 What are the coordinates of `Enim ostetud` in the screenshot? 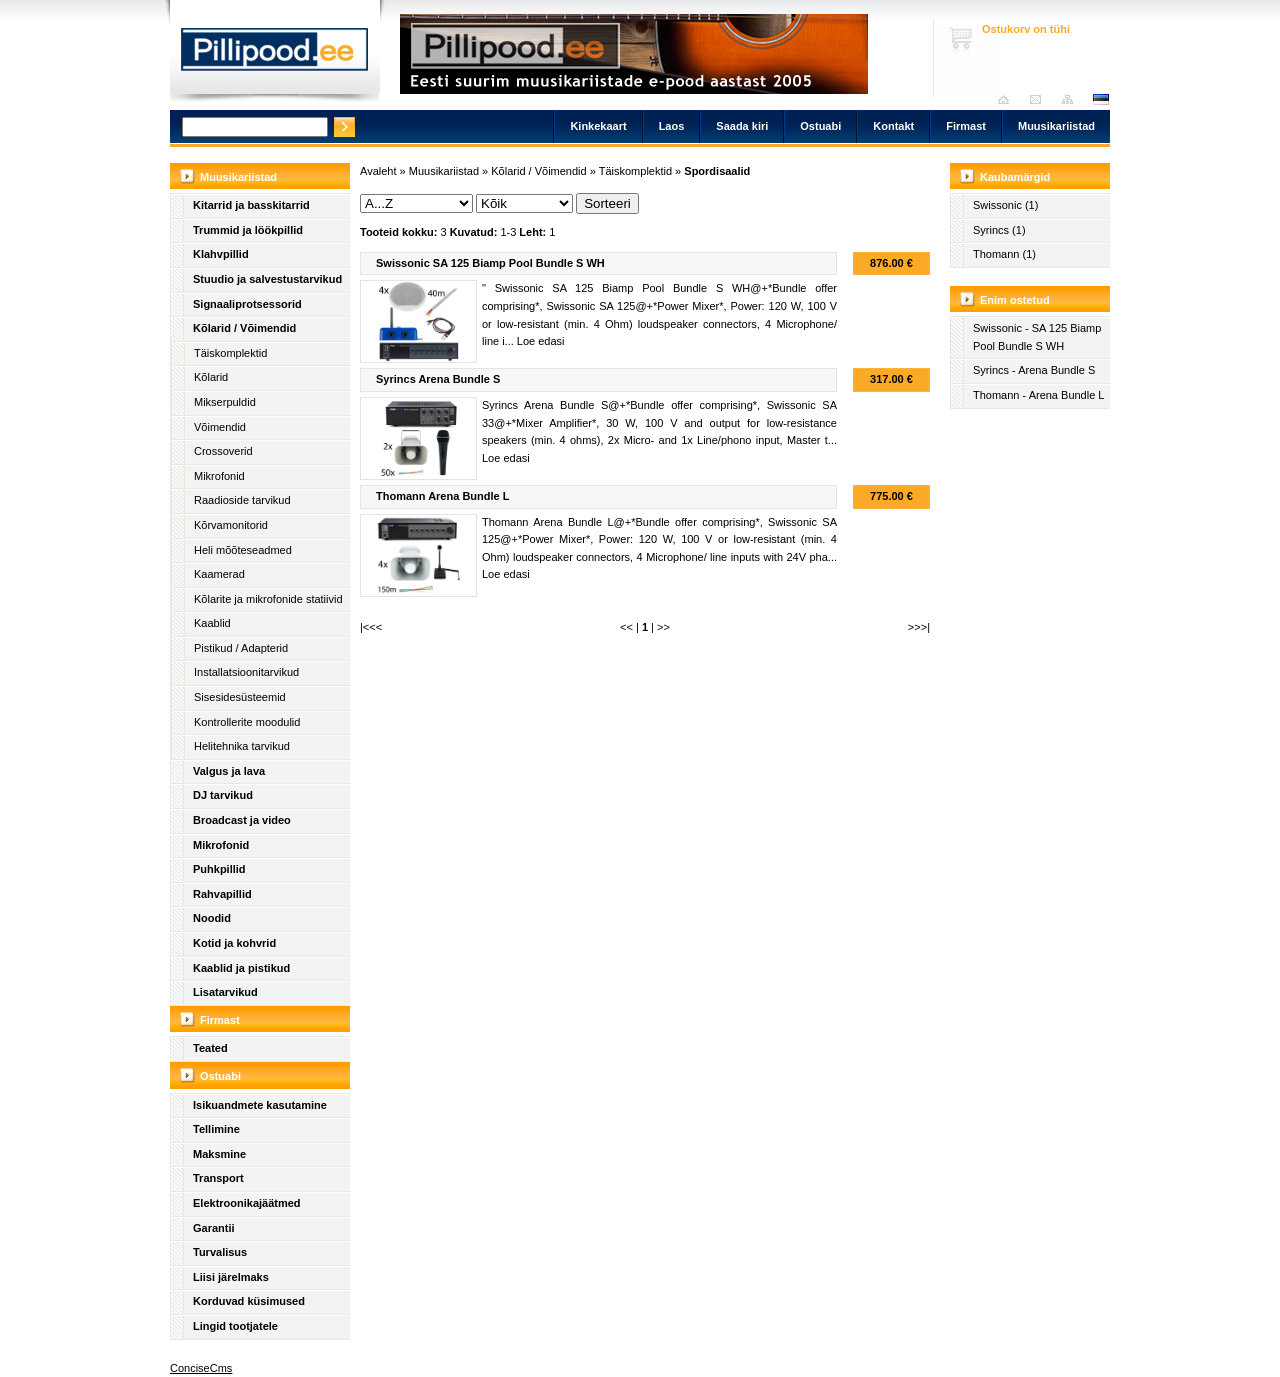 It's located at (1015, 300).